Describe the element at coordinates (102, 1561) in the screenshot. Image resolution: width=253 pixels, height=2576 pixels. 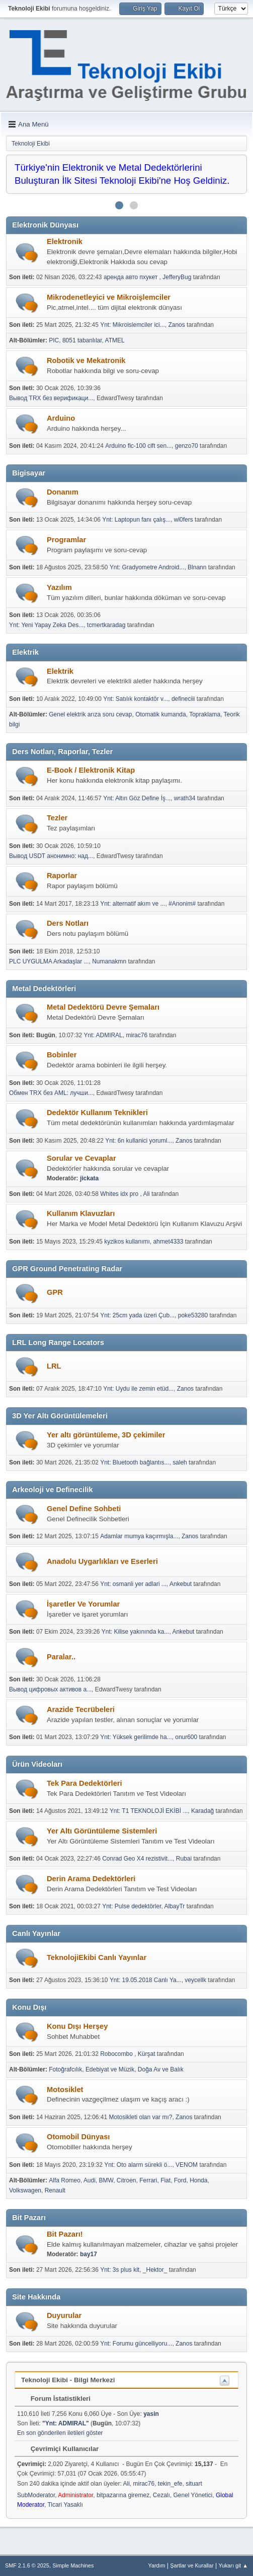
I see `Anadolu Uygarlıkları ve Eserleri` at that location.